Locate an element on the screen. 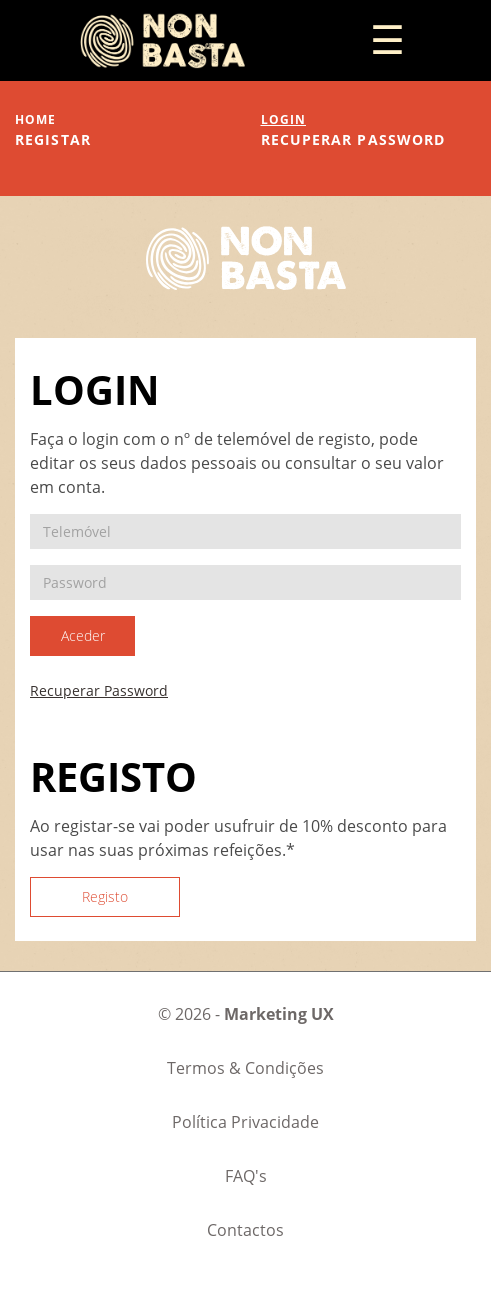 This screenshot has width=491, height=1302. Política Privacidade is located at coordinates (245, 1122).